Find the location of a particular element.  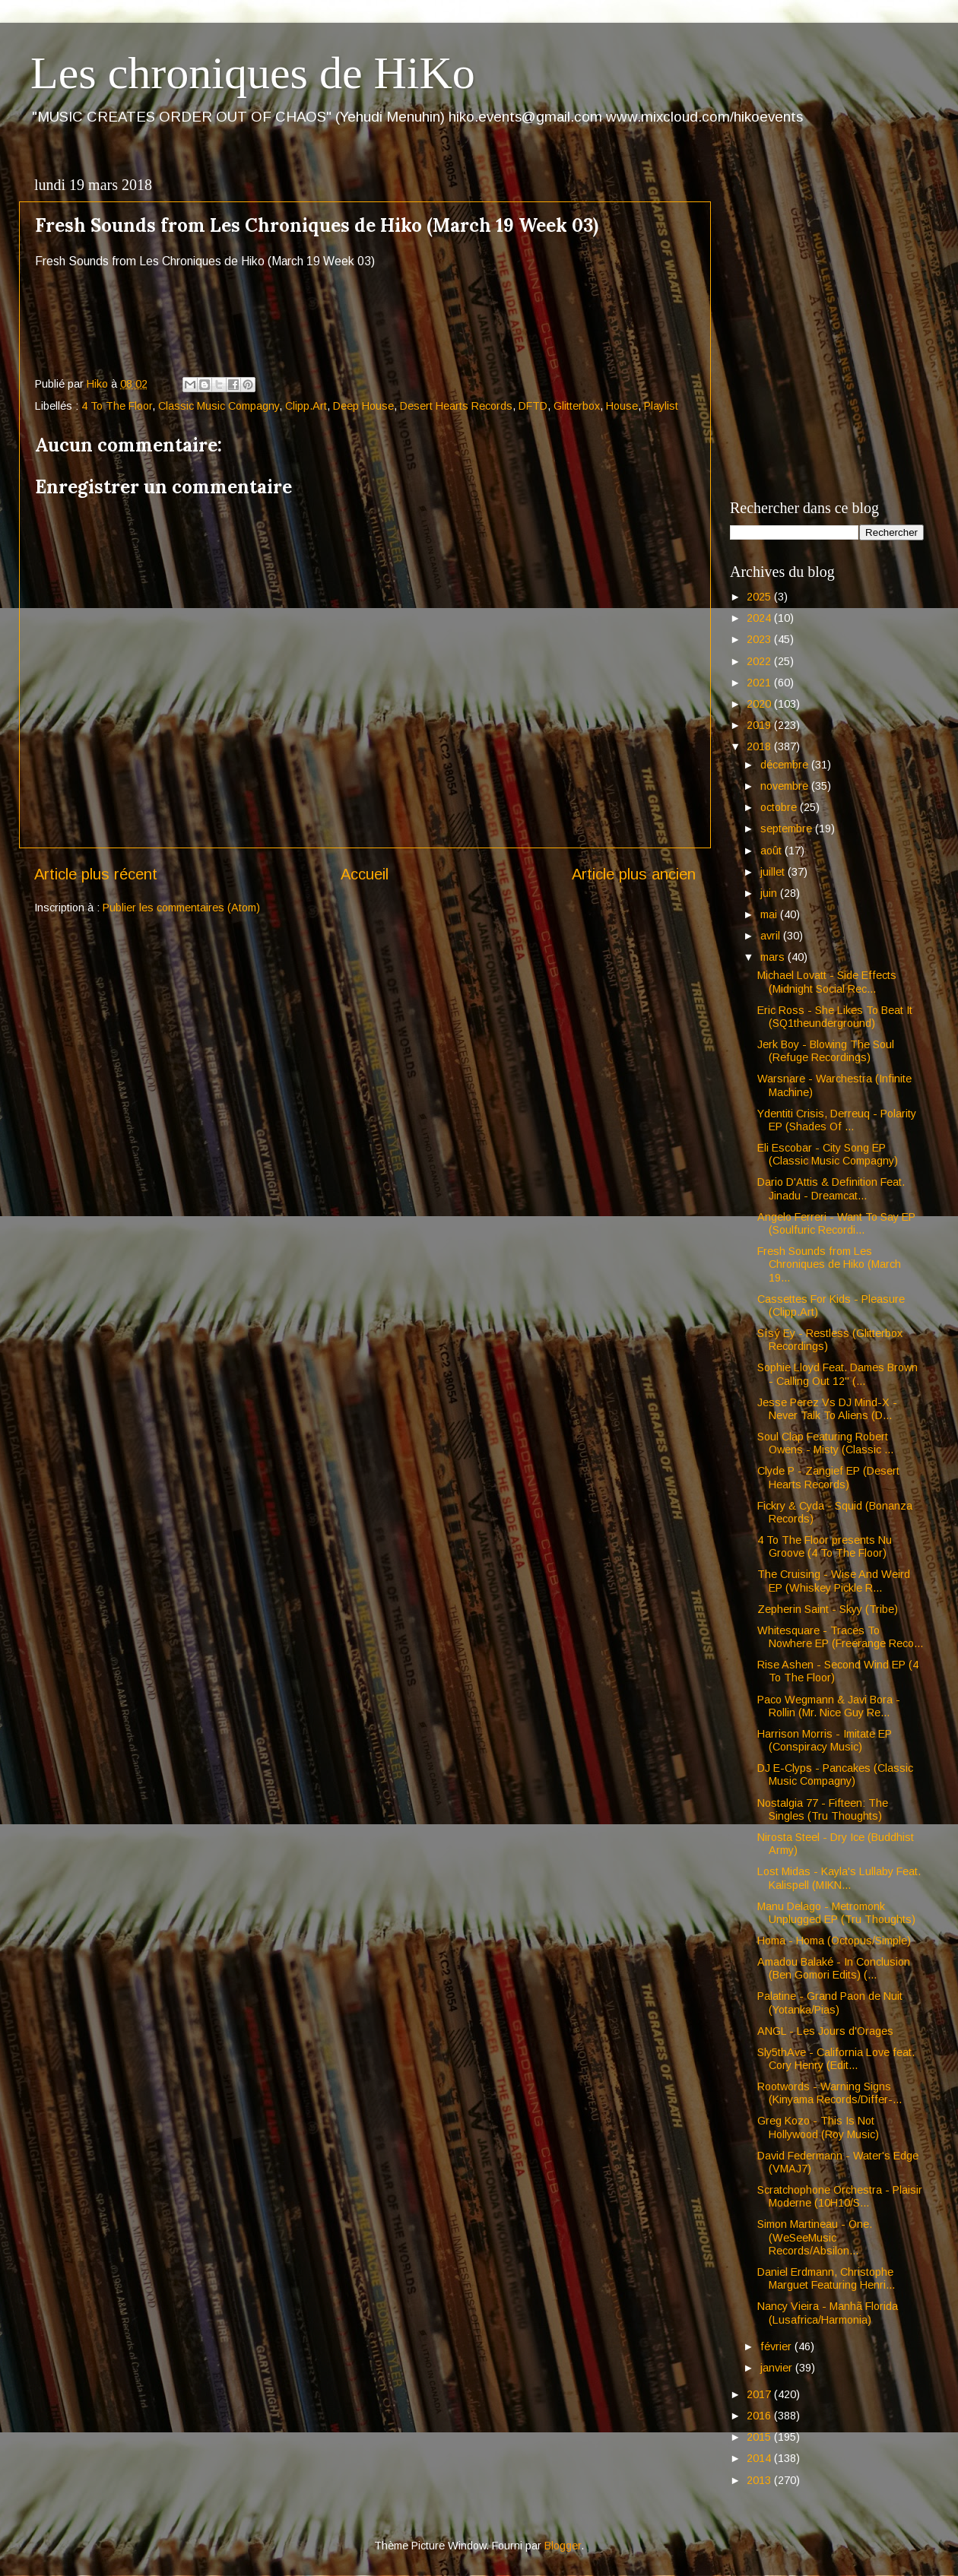

Paco Wegmann & Javi Bora - Rollin (Mr. Nice Guy Re... is located at coordinates (828, 1706).